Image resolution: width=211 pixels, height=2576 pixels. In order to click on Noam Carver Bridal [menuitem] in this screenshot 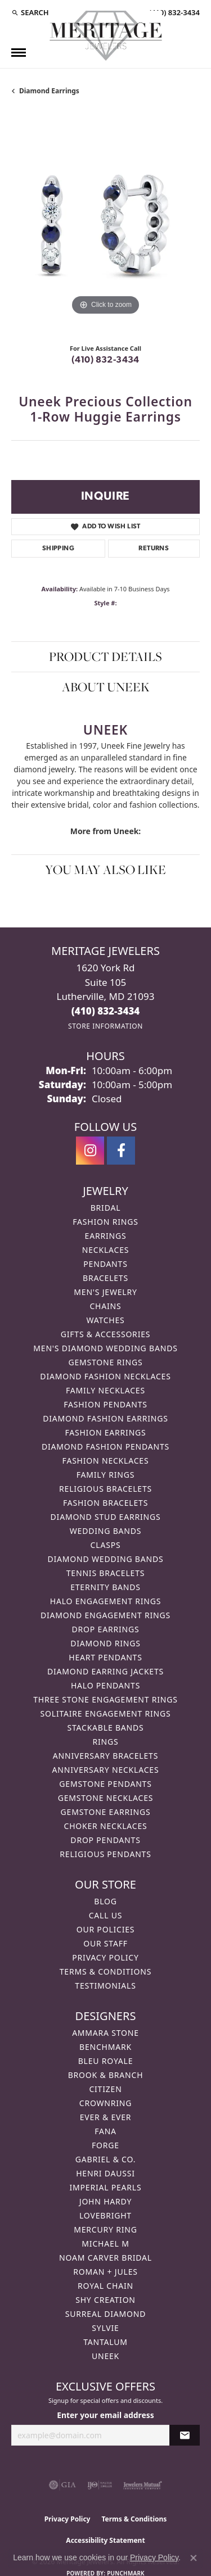, I will do `click(105, 2257)`.